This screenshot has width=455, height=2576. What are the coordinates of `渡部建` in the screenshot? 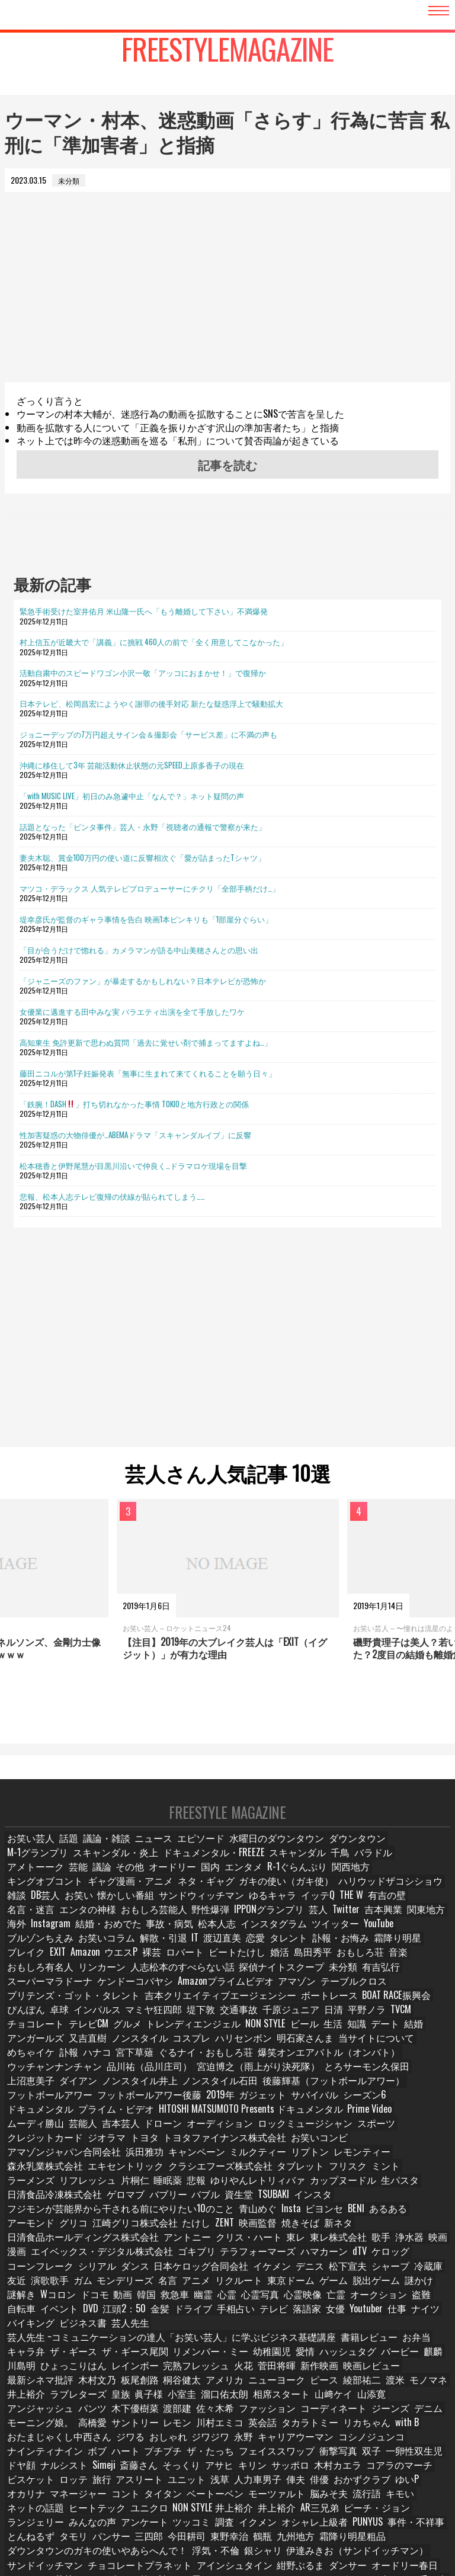 It's located at (382, 2343).